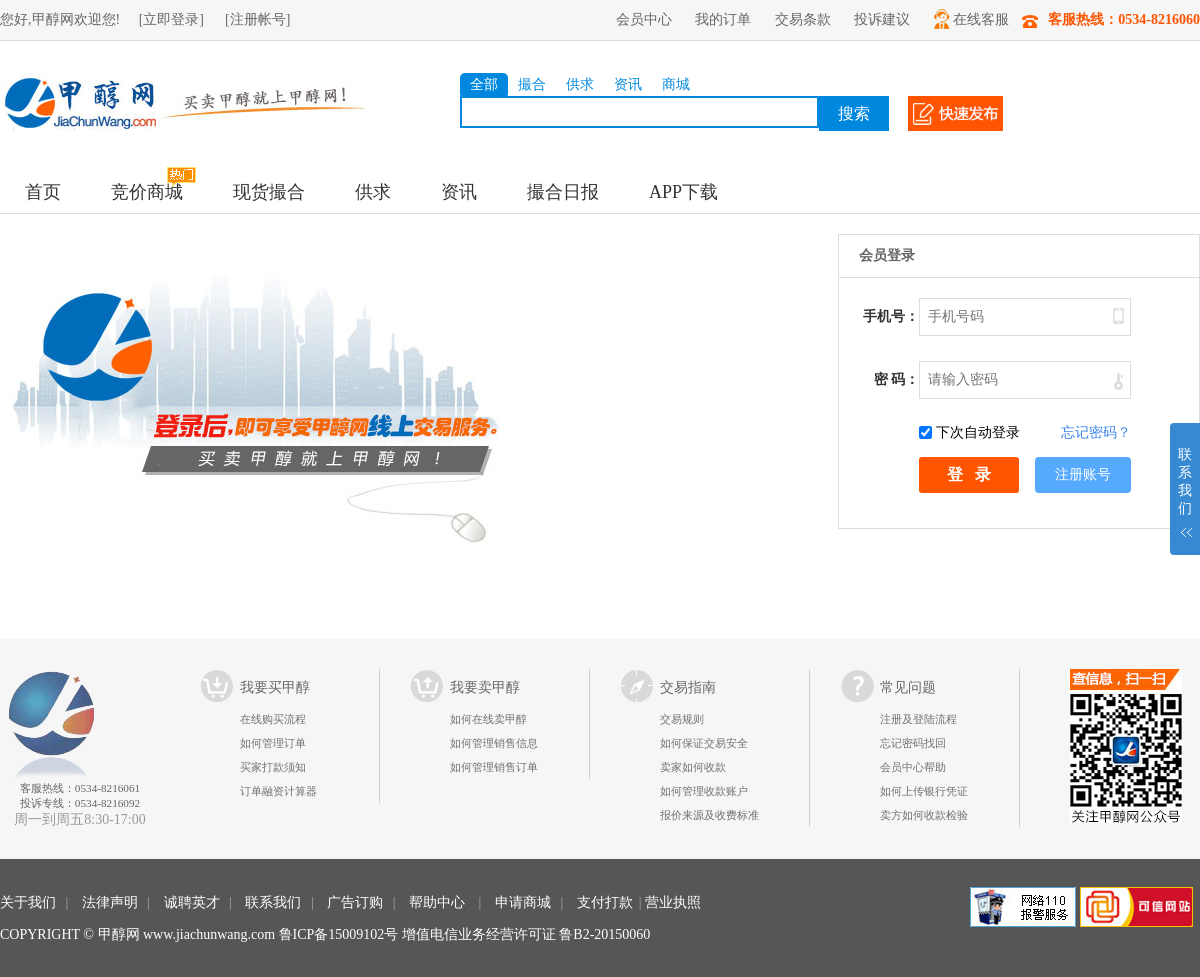 The width and height of the screenshot is (1200, 977). What do you see at coordinates (580, 84) in the screenshot?
I see `供求` at bounding box center [580, 84].